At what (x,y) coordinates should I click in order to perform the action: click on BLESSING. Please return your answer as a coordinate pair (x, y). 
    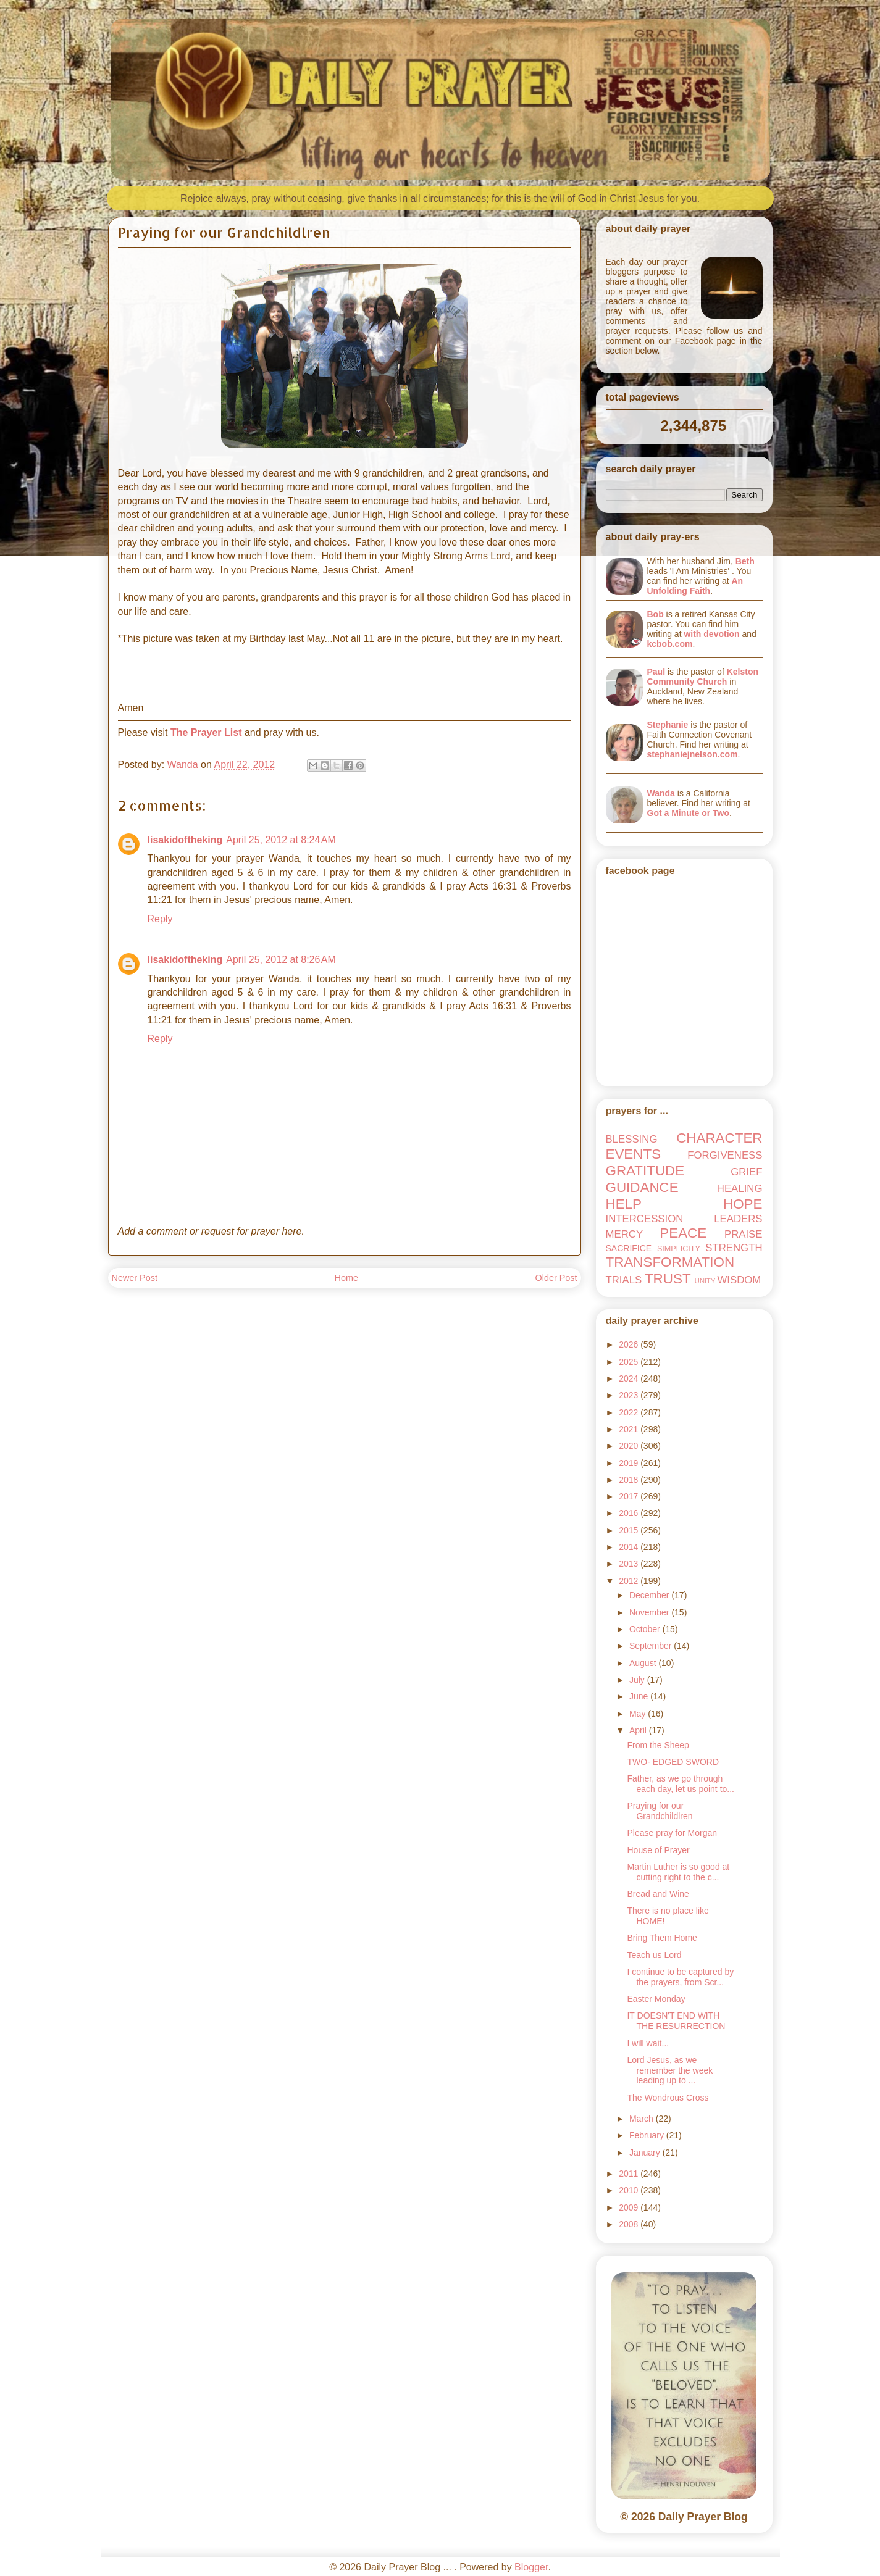
    Looking at the image, I should click on (632, 1139).